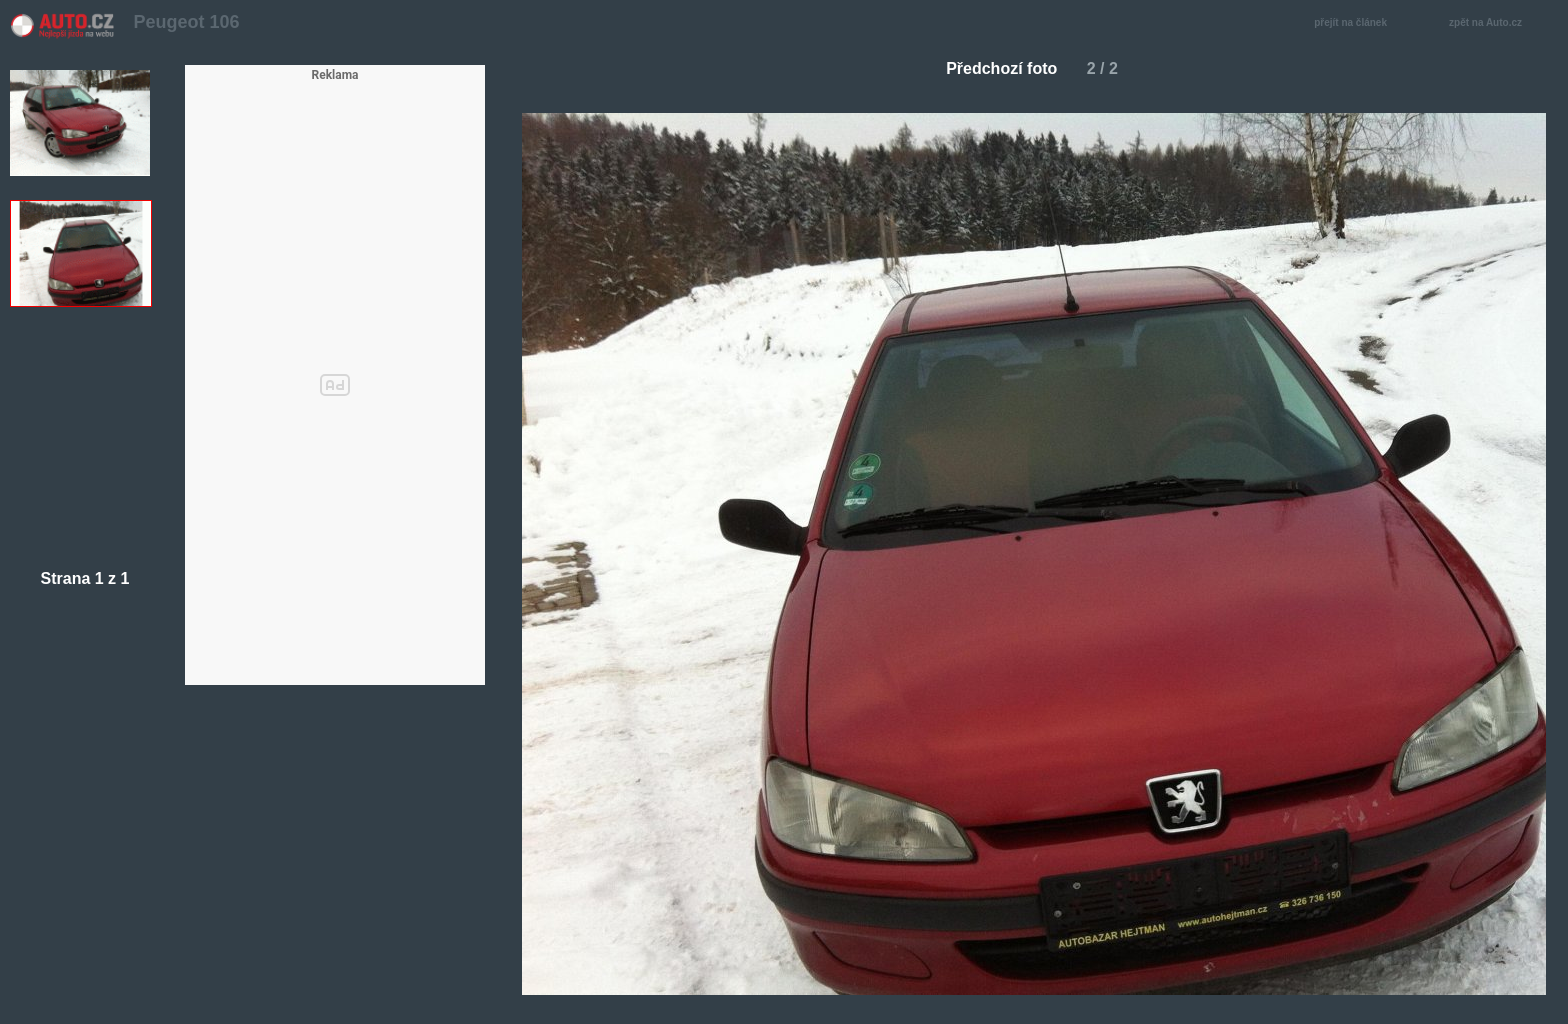 This screenshot has height=1024, width=1568. Describe the element at coordinates (993, 68) in the screenshot. I see `Předchozí foto` at that location.